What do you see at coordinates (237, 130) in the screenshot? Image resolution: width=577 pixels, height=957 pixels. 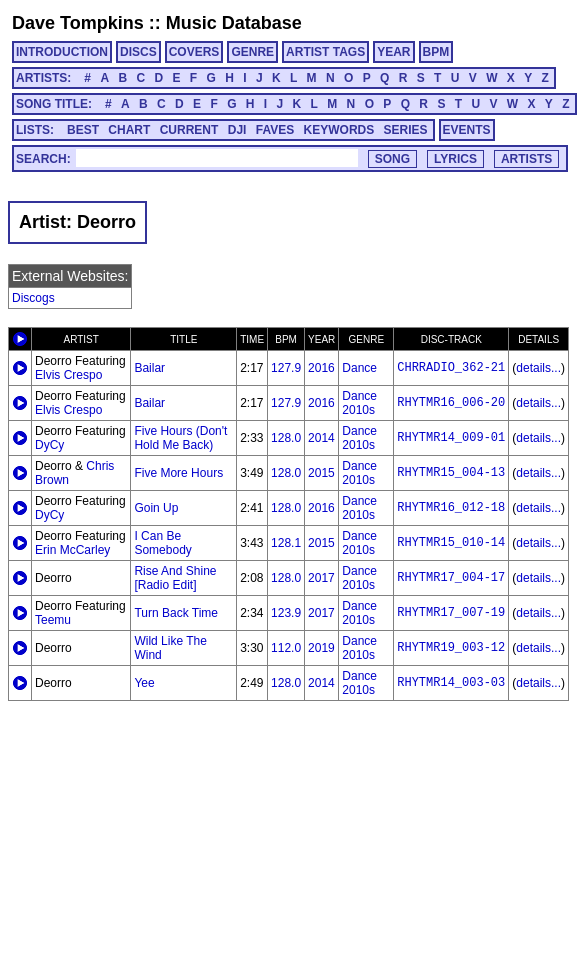 I see `DJI` at bounding box center [237, 130].